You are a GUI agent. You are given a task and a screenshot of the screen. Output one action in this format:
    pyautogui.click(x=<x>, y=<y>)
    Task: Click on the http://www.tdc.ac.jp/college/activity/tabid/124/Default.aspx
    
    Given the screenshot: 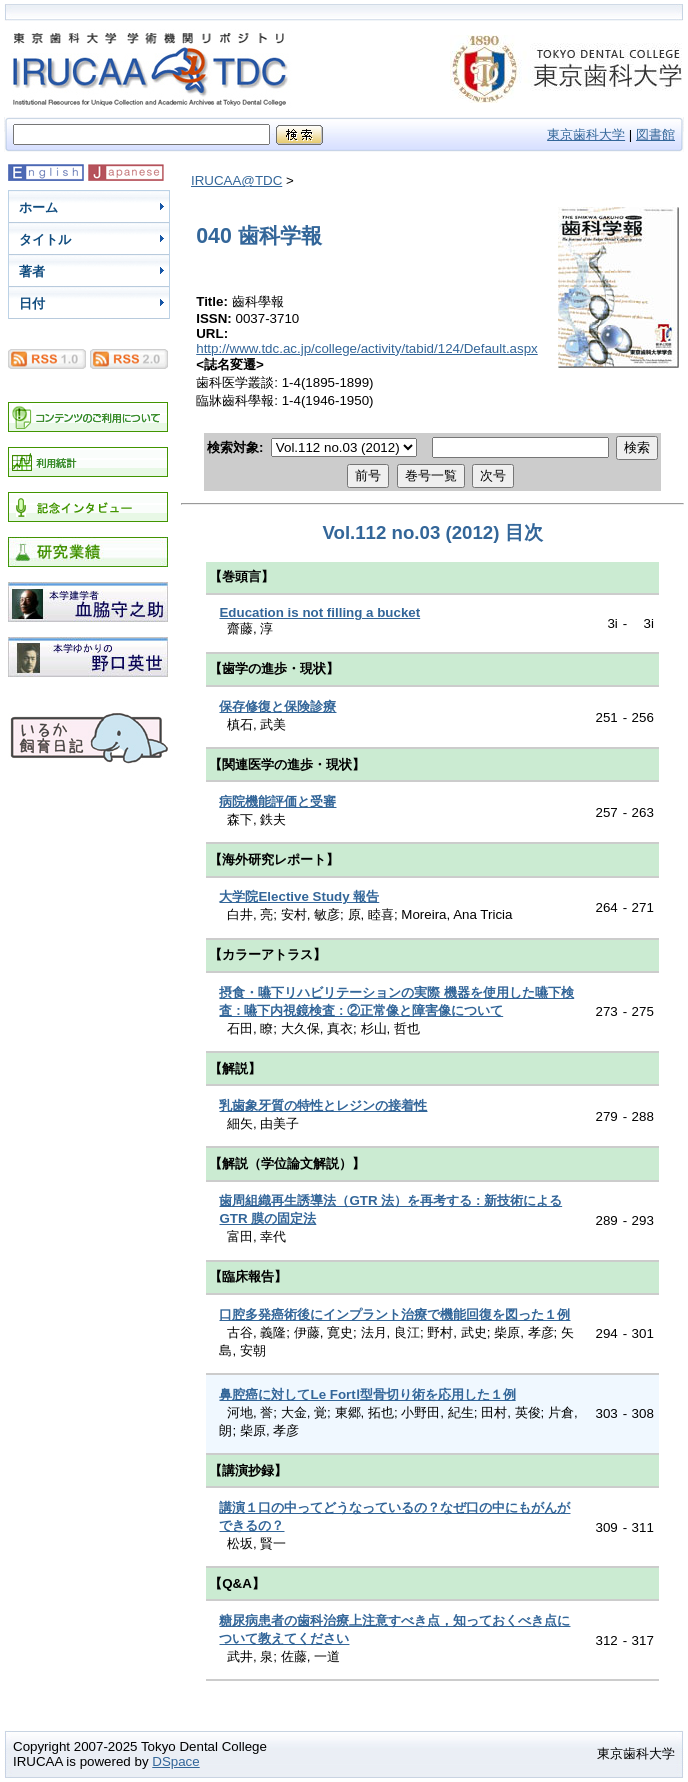 What is the action you would take?
    pyautogui.click(x=367, y=348)
    